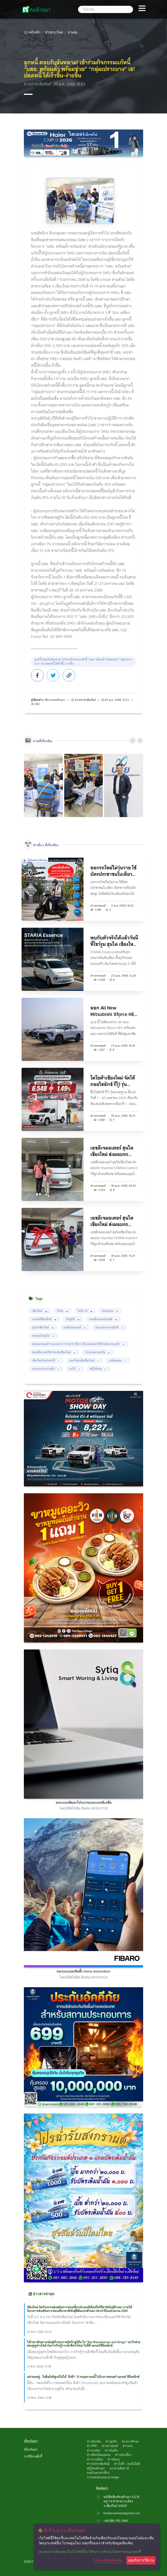  Describe the element at coordinates (44, 1319) in the screenshot. I see `เมเจอร์ซีนีเพล็กซ์` at that location.